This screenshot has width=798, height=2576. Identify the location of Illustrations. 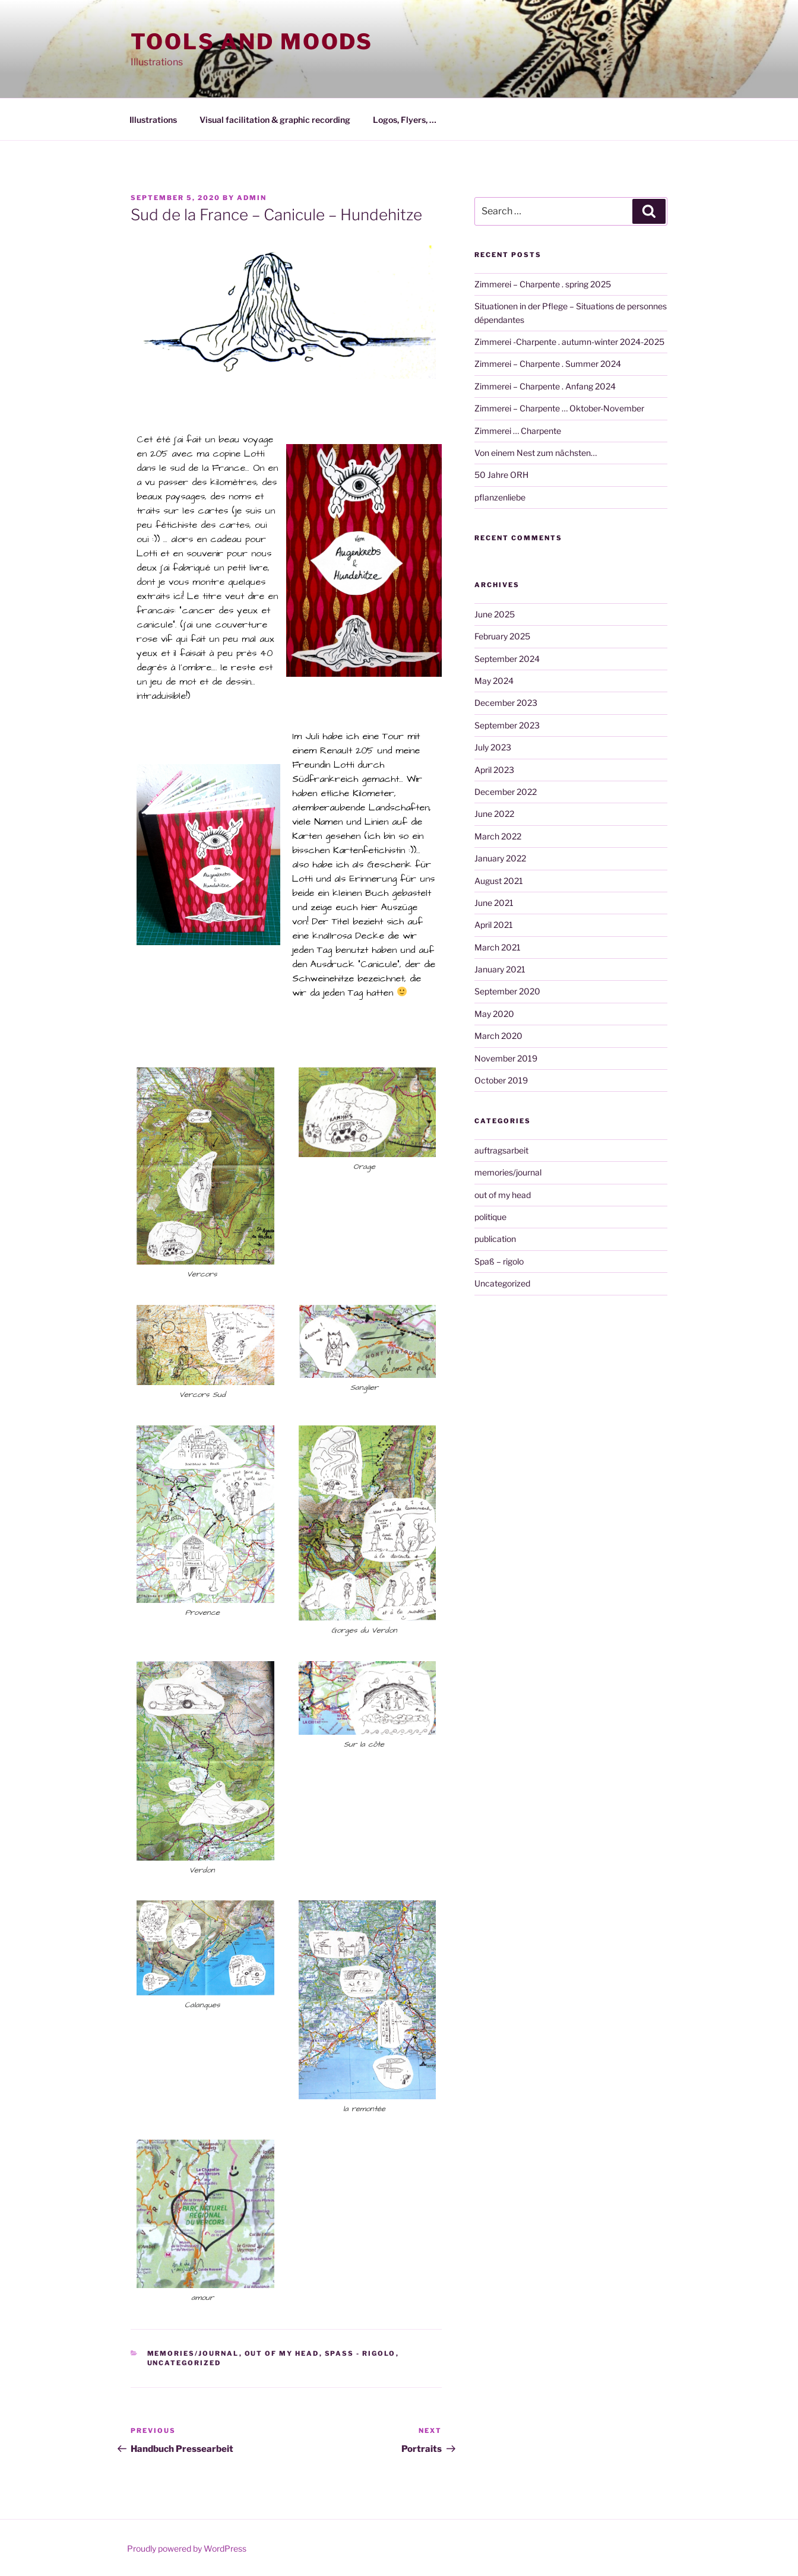
(153, 120).